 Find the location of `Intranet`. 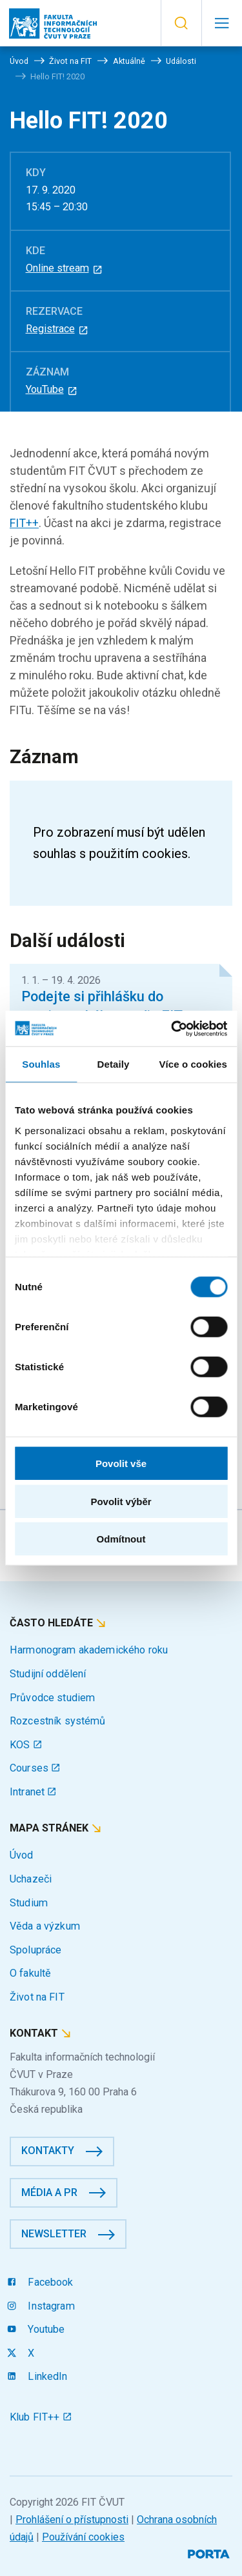

Intranet is located at coordinates (33, 1792).